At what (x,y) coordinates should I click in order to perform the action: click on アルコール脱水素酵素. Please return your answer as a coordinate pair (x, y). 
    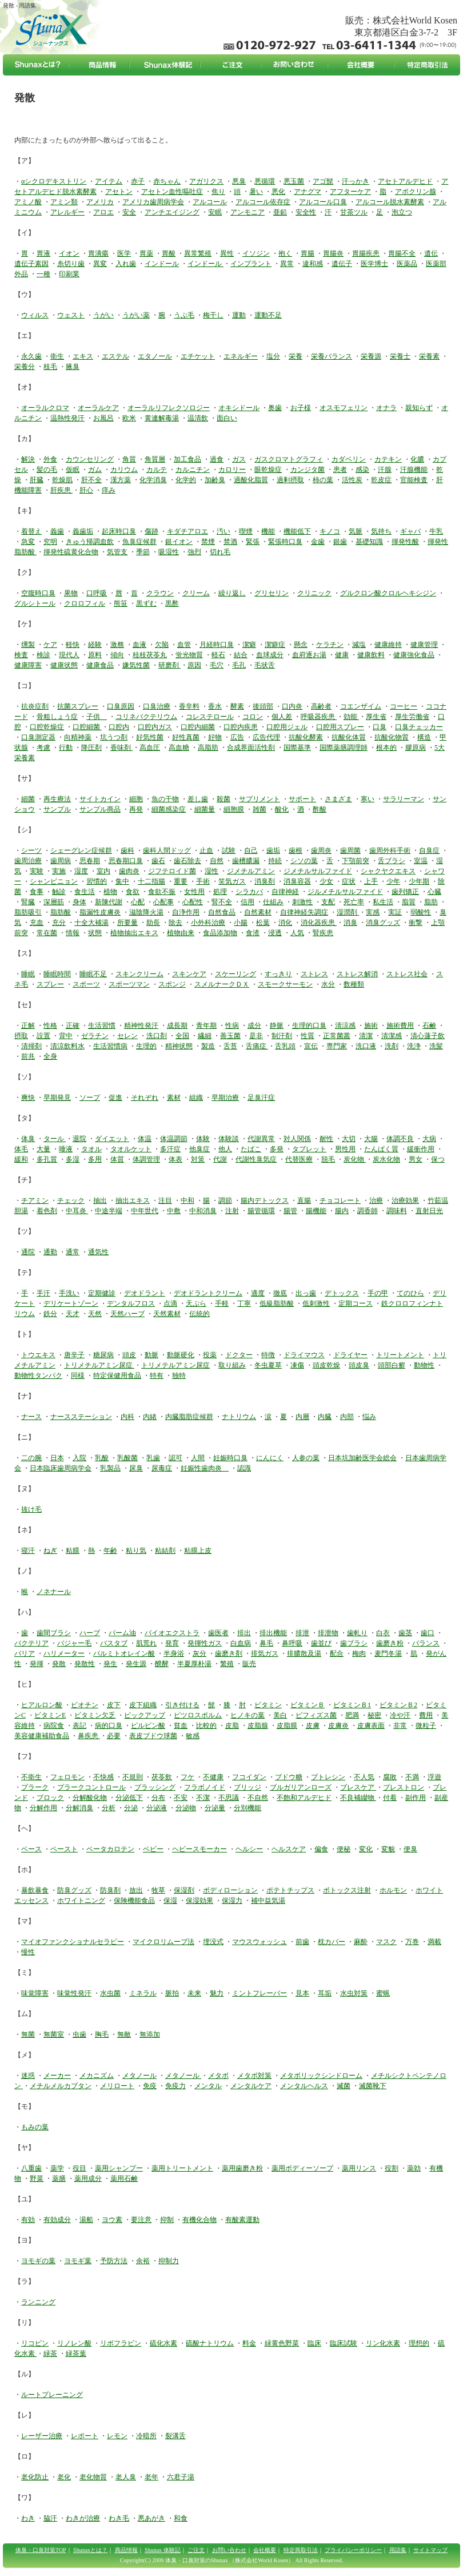
    Looking at the image, I should click on (390, 202).